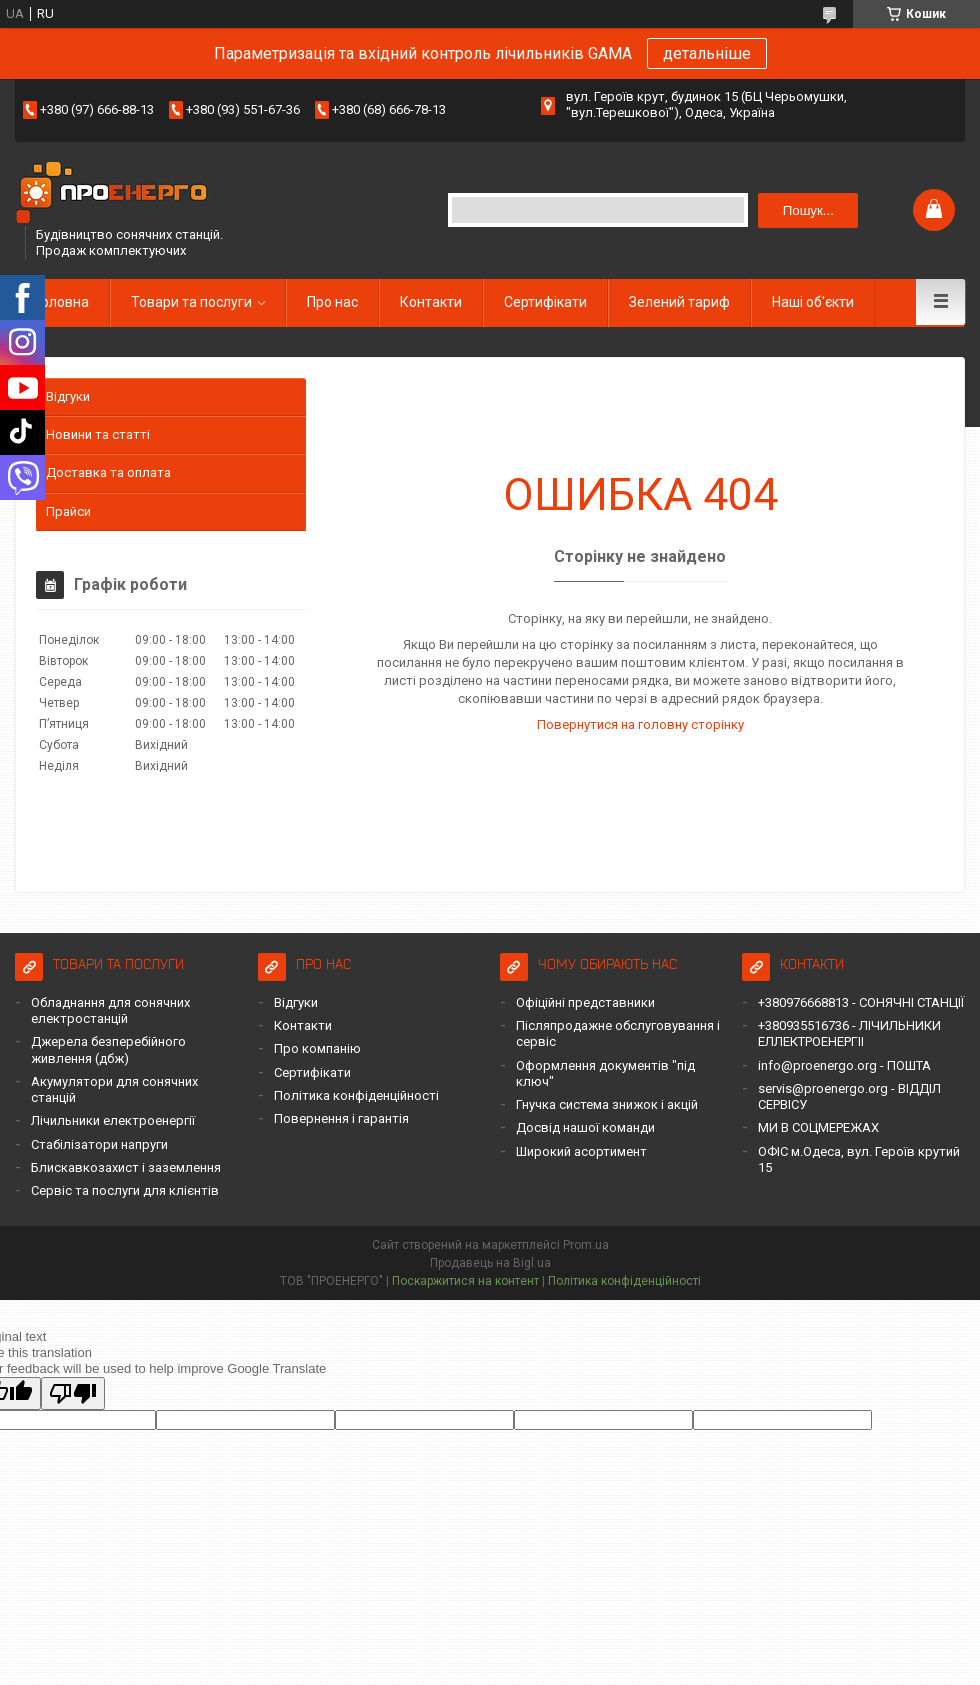 The height and width of the screenshot is (1685, 980). I want to click on детальніше, so click(707, 53).